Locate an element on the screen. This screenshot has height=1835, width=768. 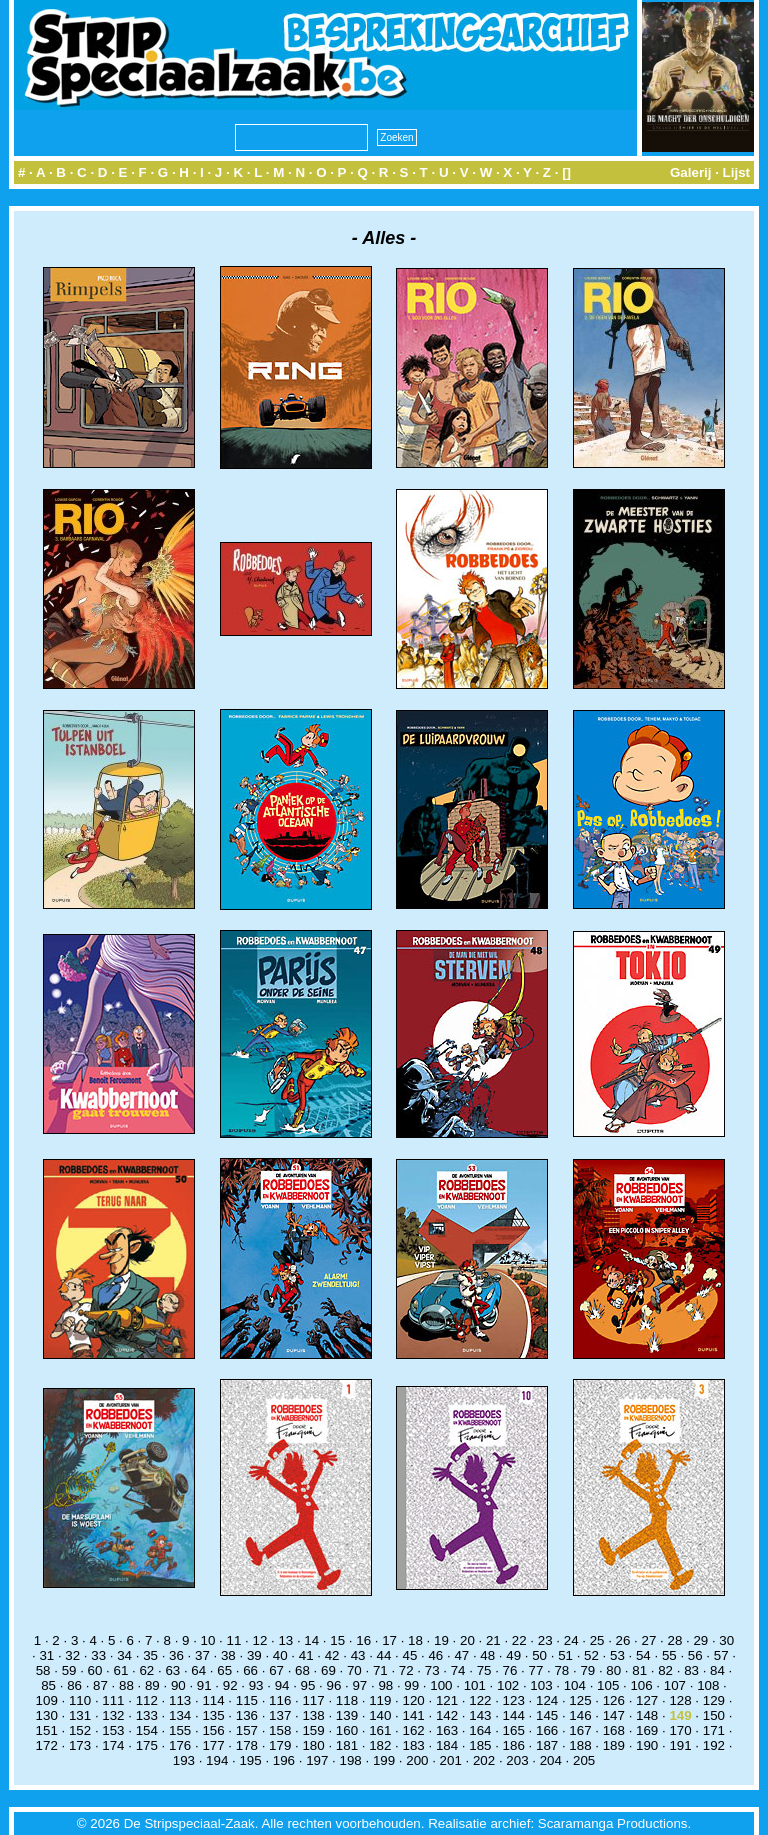
61 is located at coordinates (121, 1670).